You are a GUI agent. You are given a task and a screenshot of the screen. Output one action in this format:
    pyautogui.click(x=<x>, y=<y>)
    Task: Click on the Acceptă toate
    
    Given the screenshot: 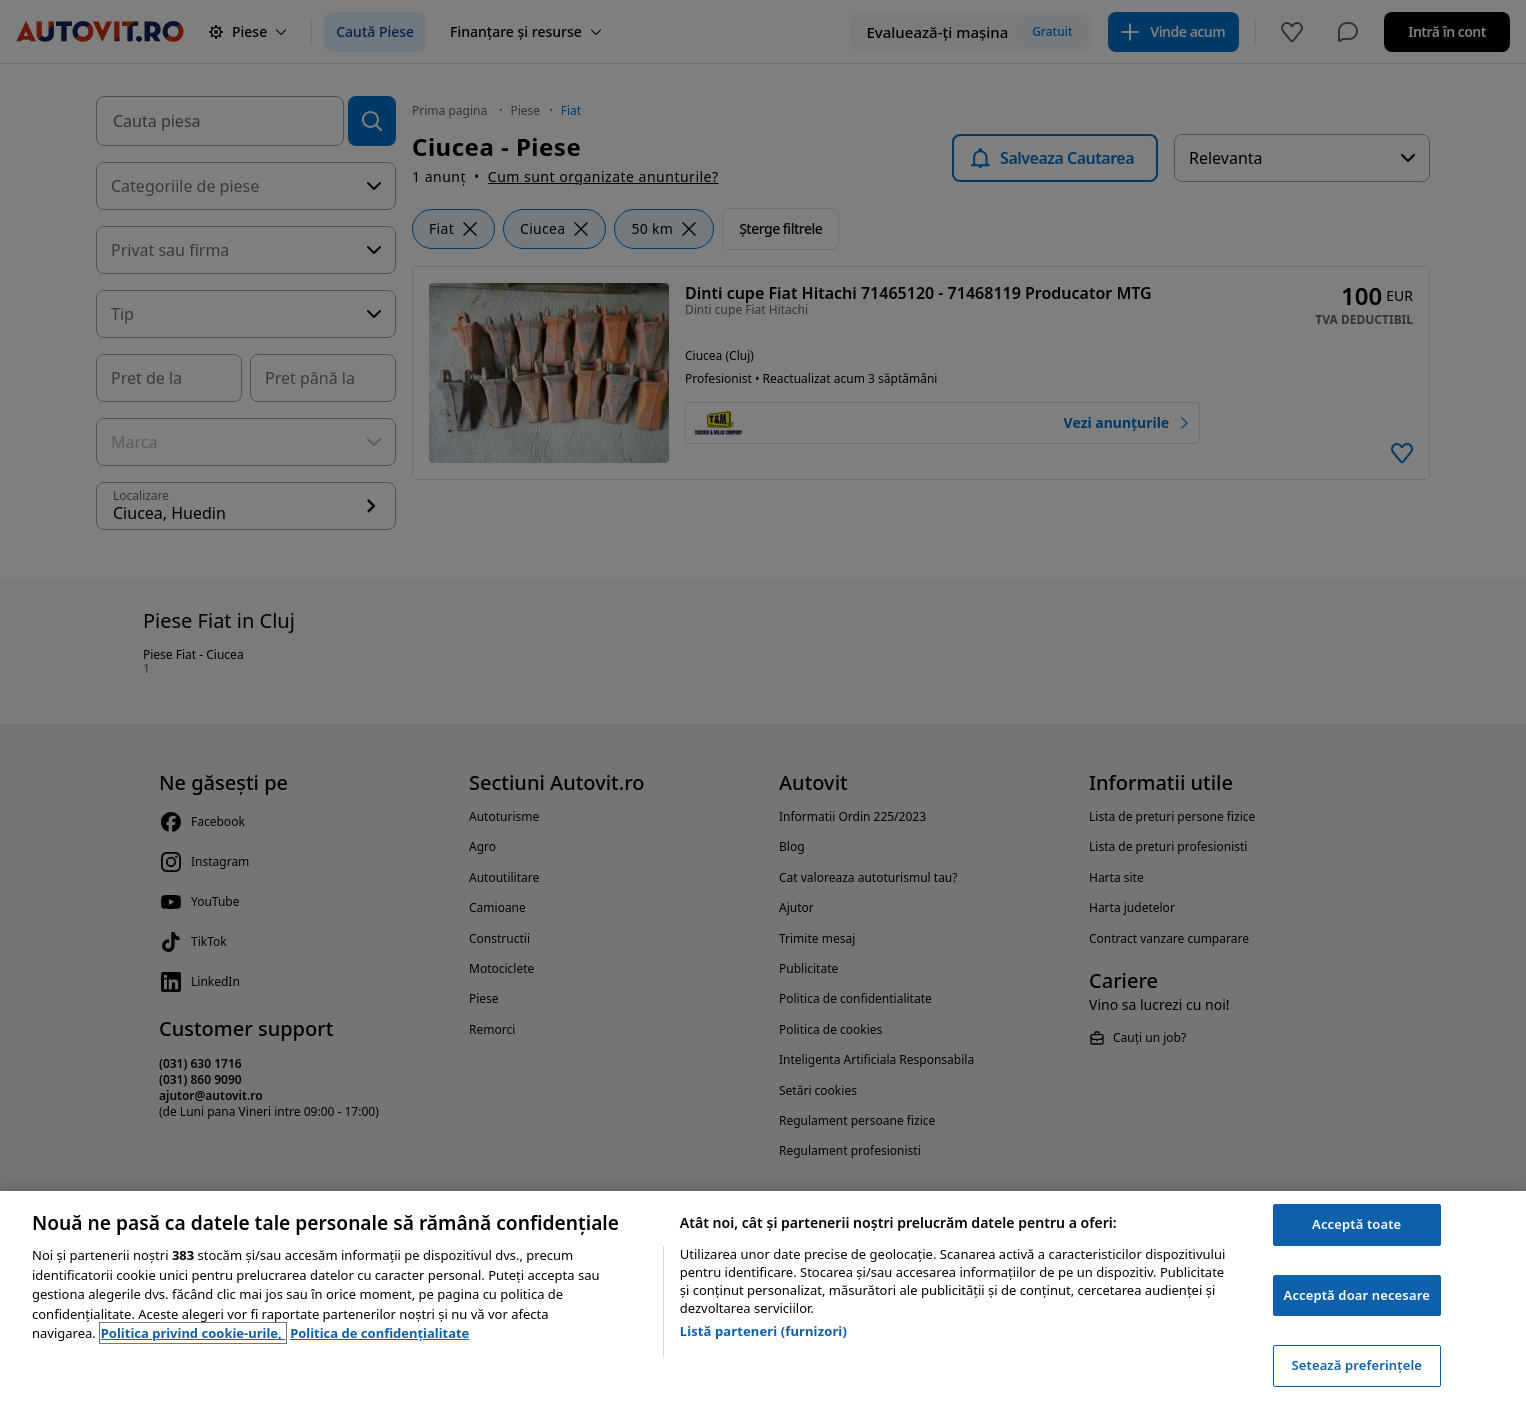 What is the action you would take?
    pyautogui.click(x=1356, y=1224)
    